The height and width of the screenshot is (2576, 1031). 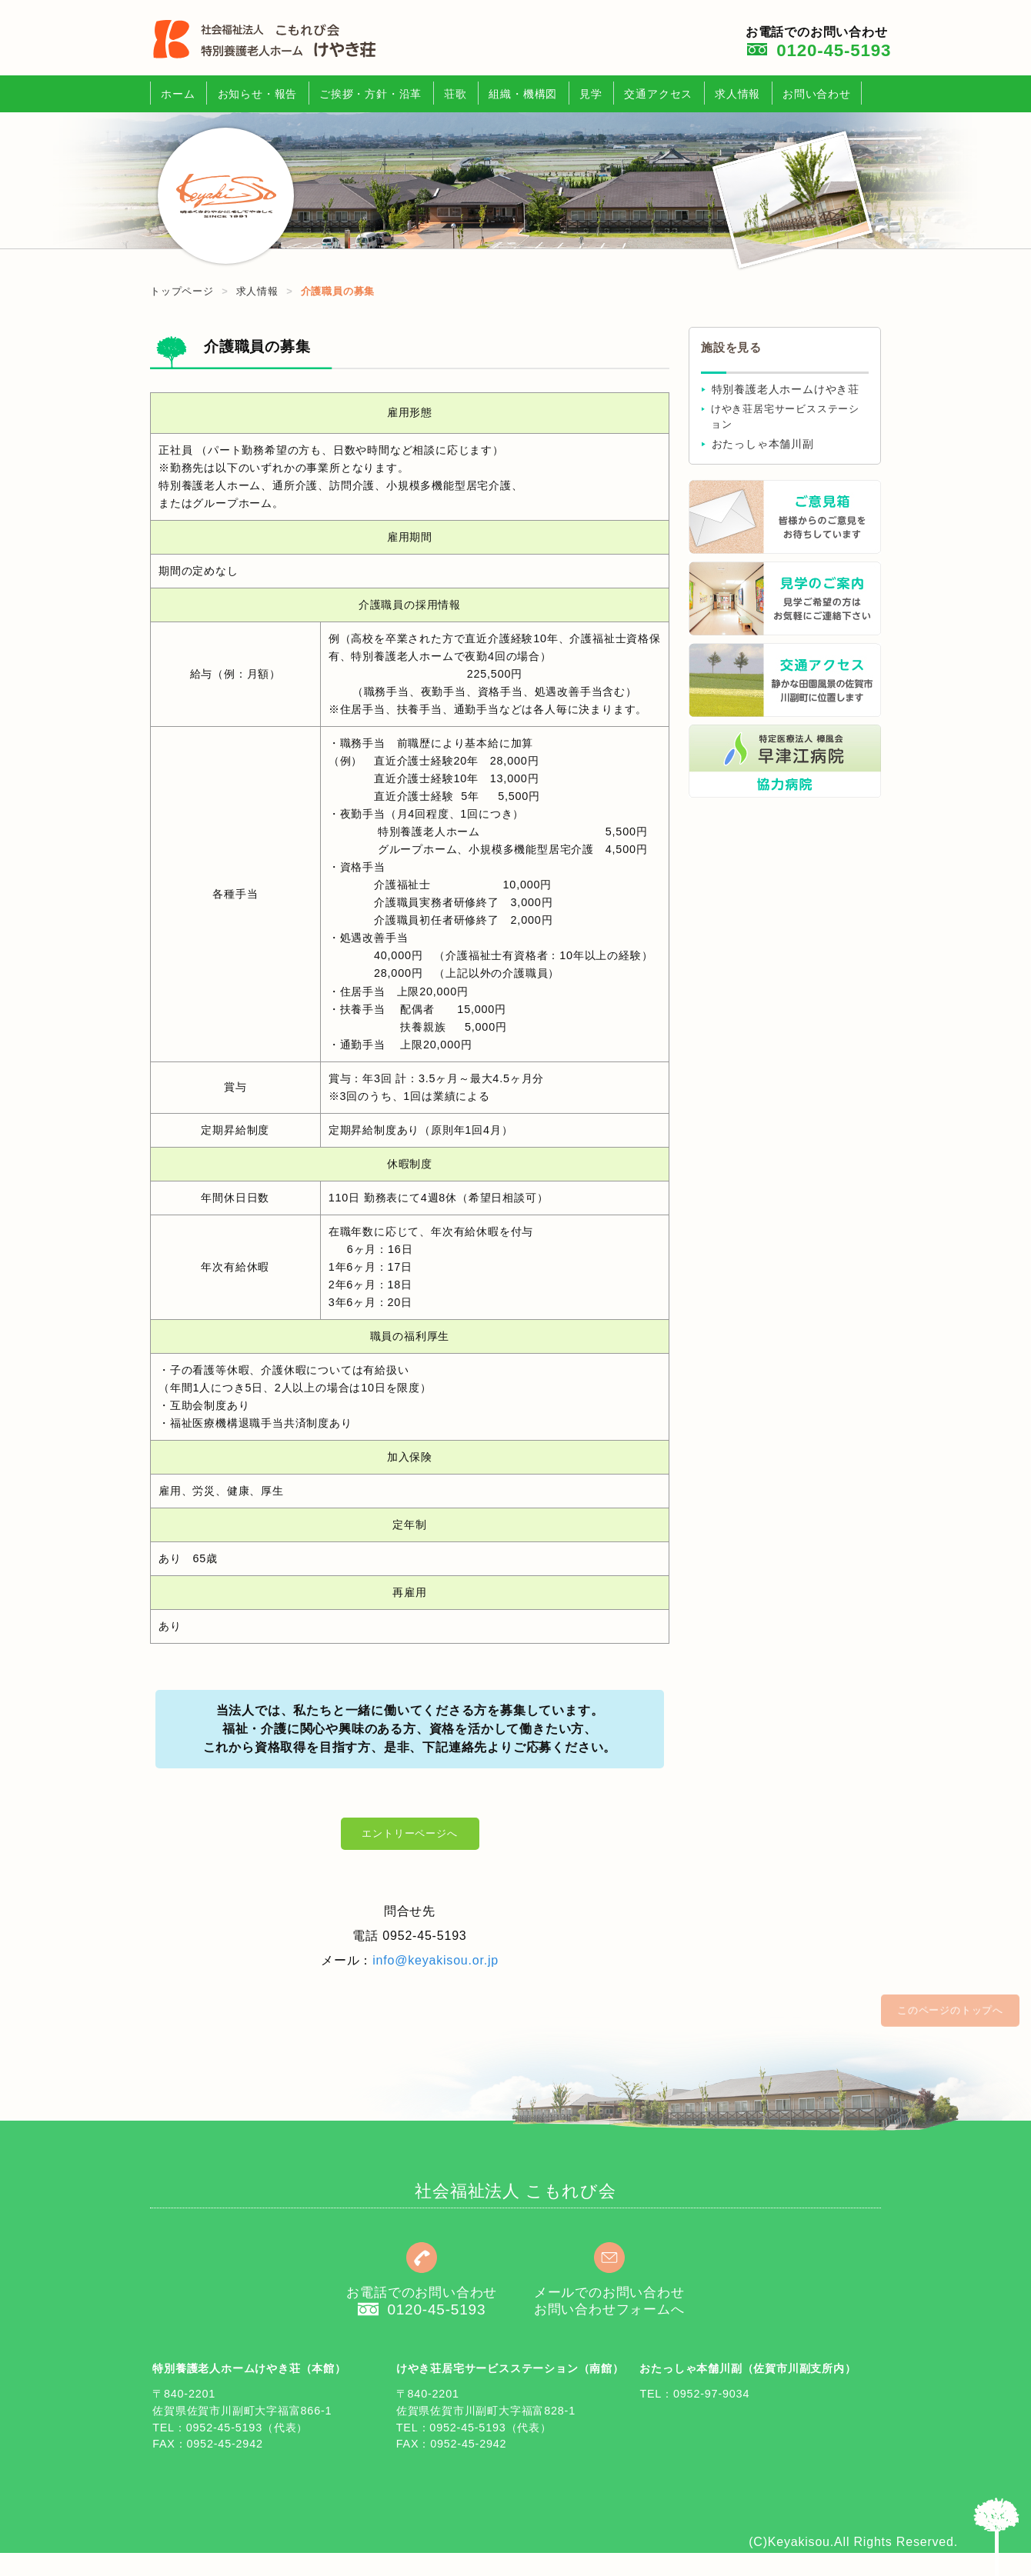 I want to click on 特別養護老人ホームけやき荘, so click(x=785, y=389).